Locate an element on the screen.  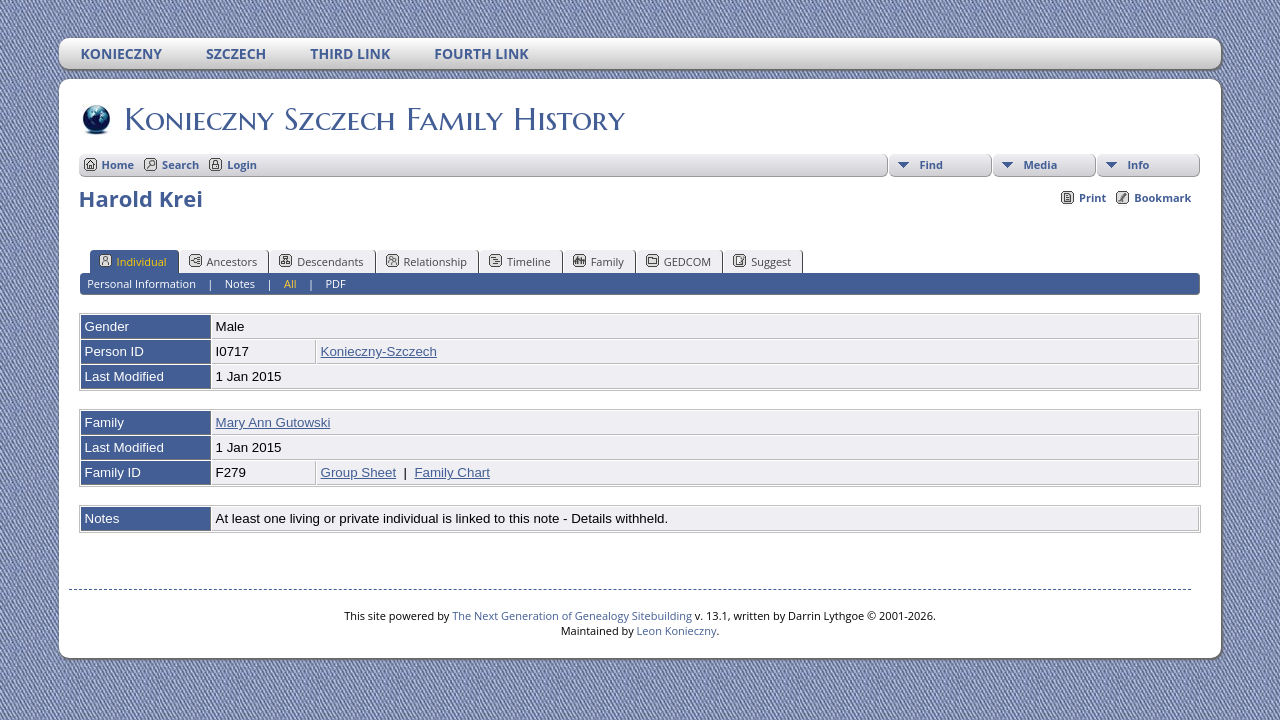
Timeline is located at coordinates (520, 261).